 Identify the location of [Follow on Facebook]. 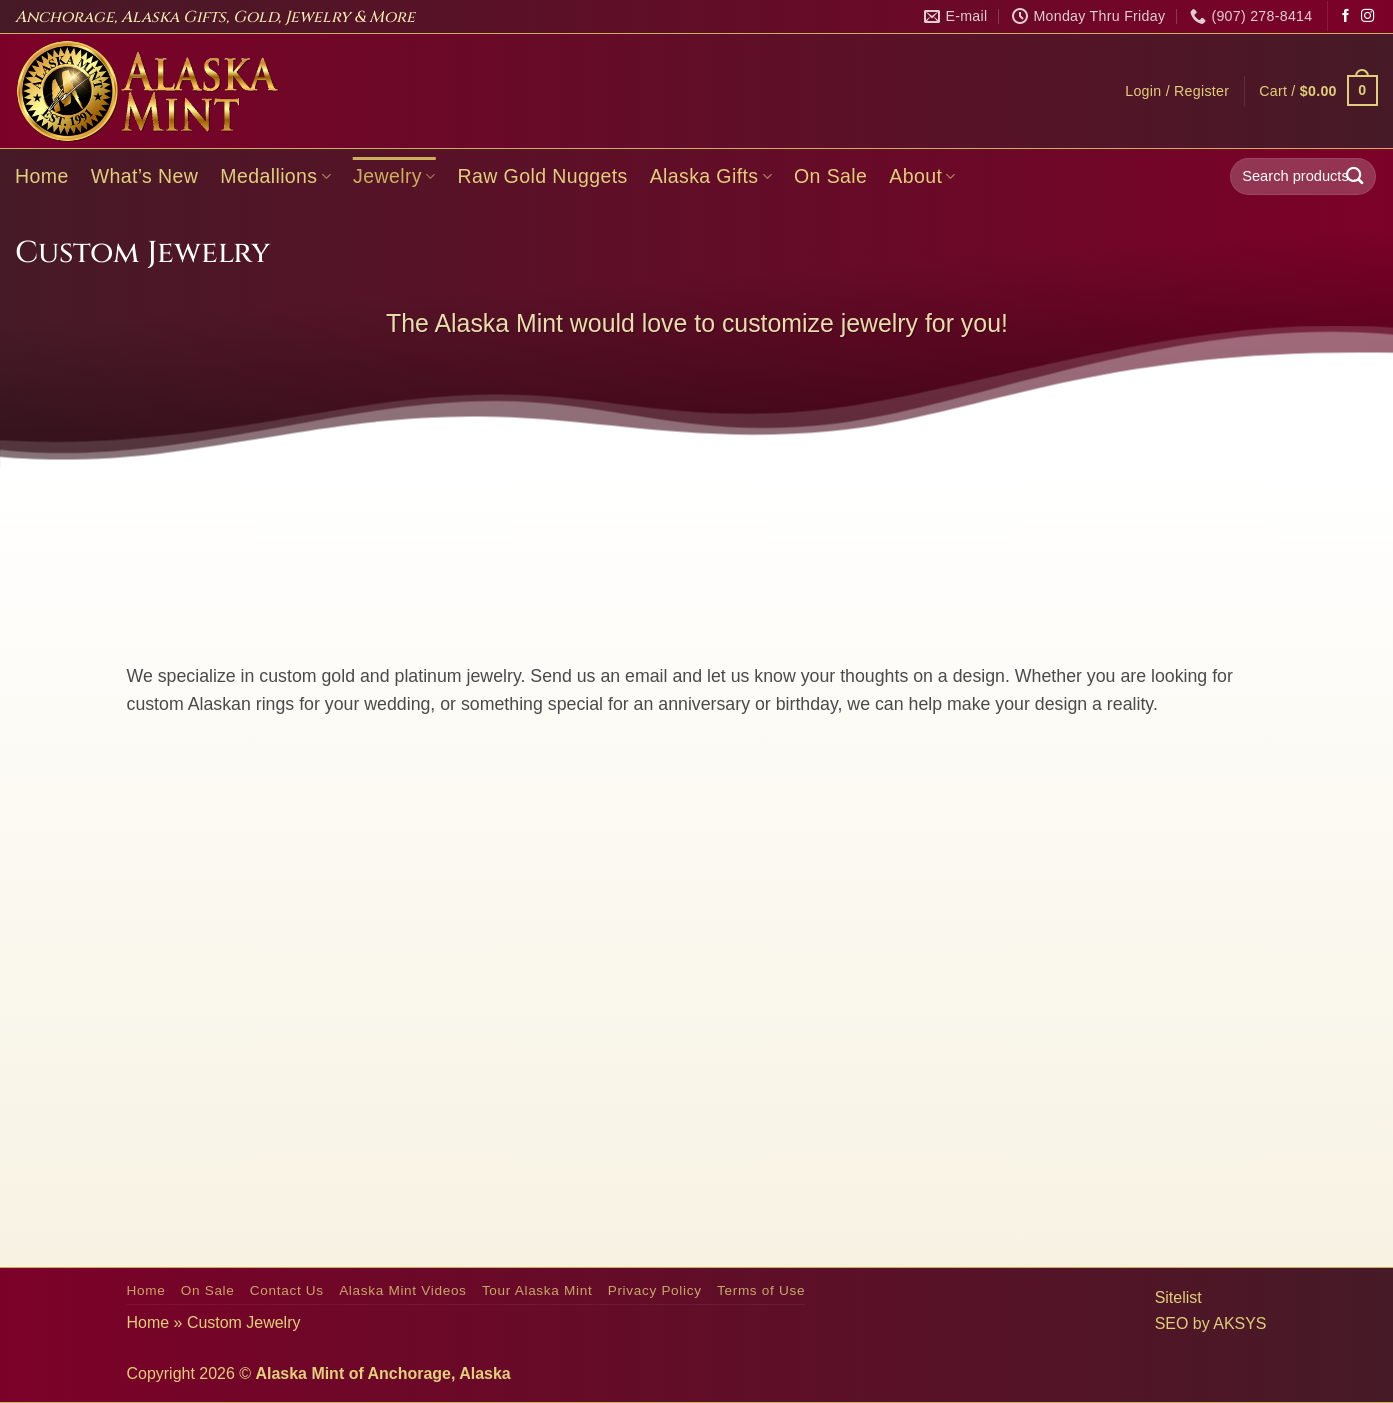
(1345, 16).